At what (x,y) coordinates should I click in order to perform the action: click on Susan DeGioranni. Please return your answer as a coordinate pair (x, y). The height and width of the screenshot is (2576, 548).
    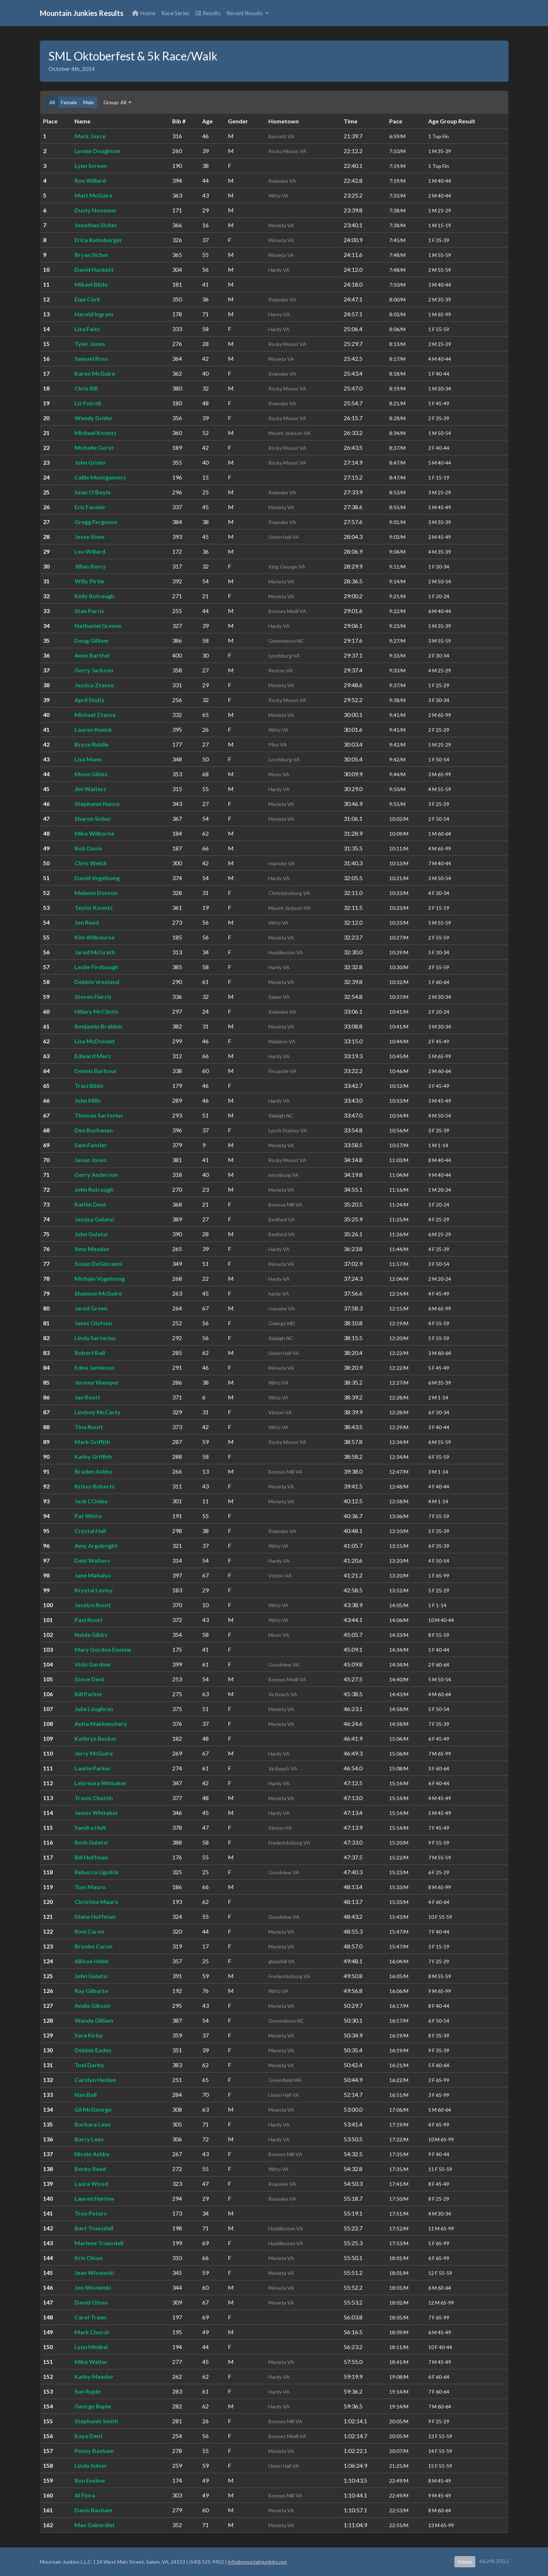
    Looking at the image, I should click on (98, 1263).